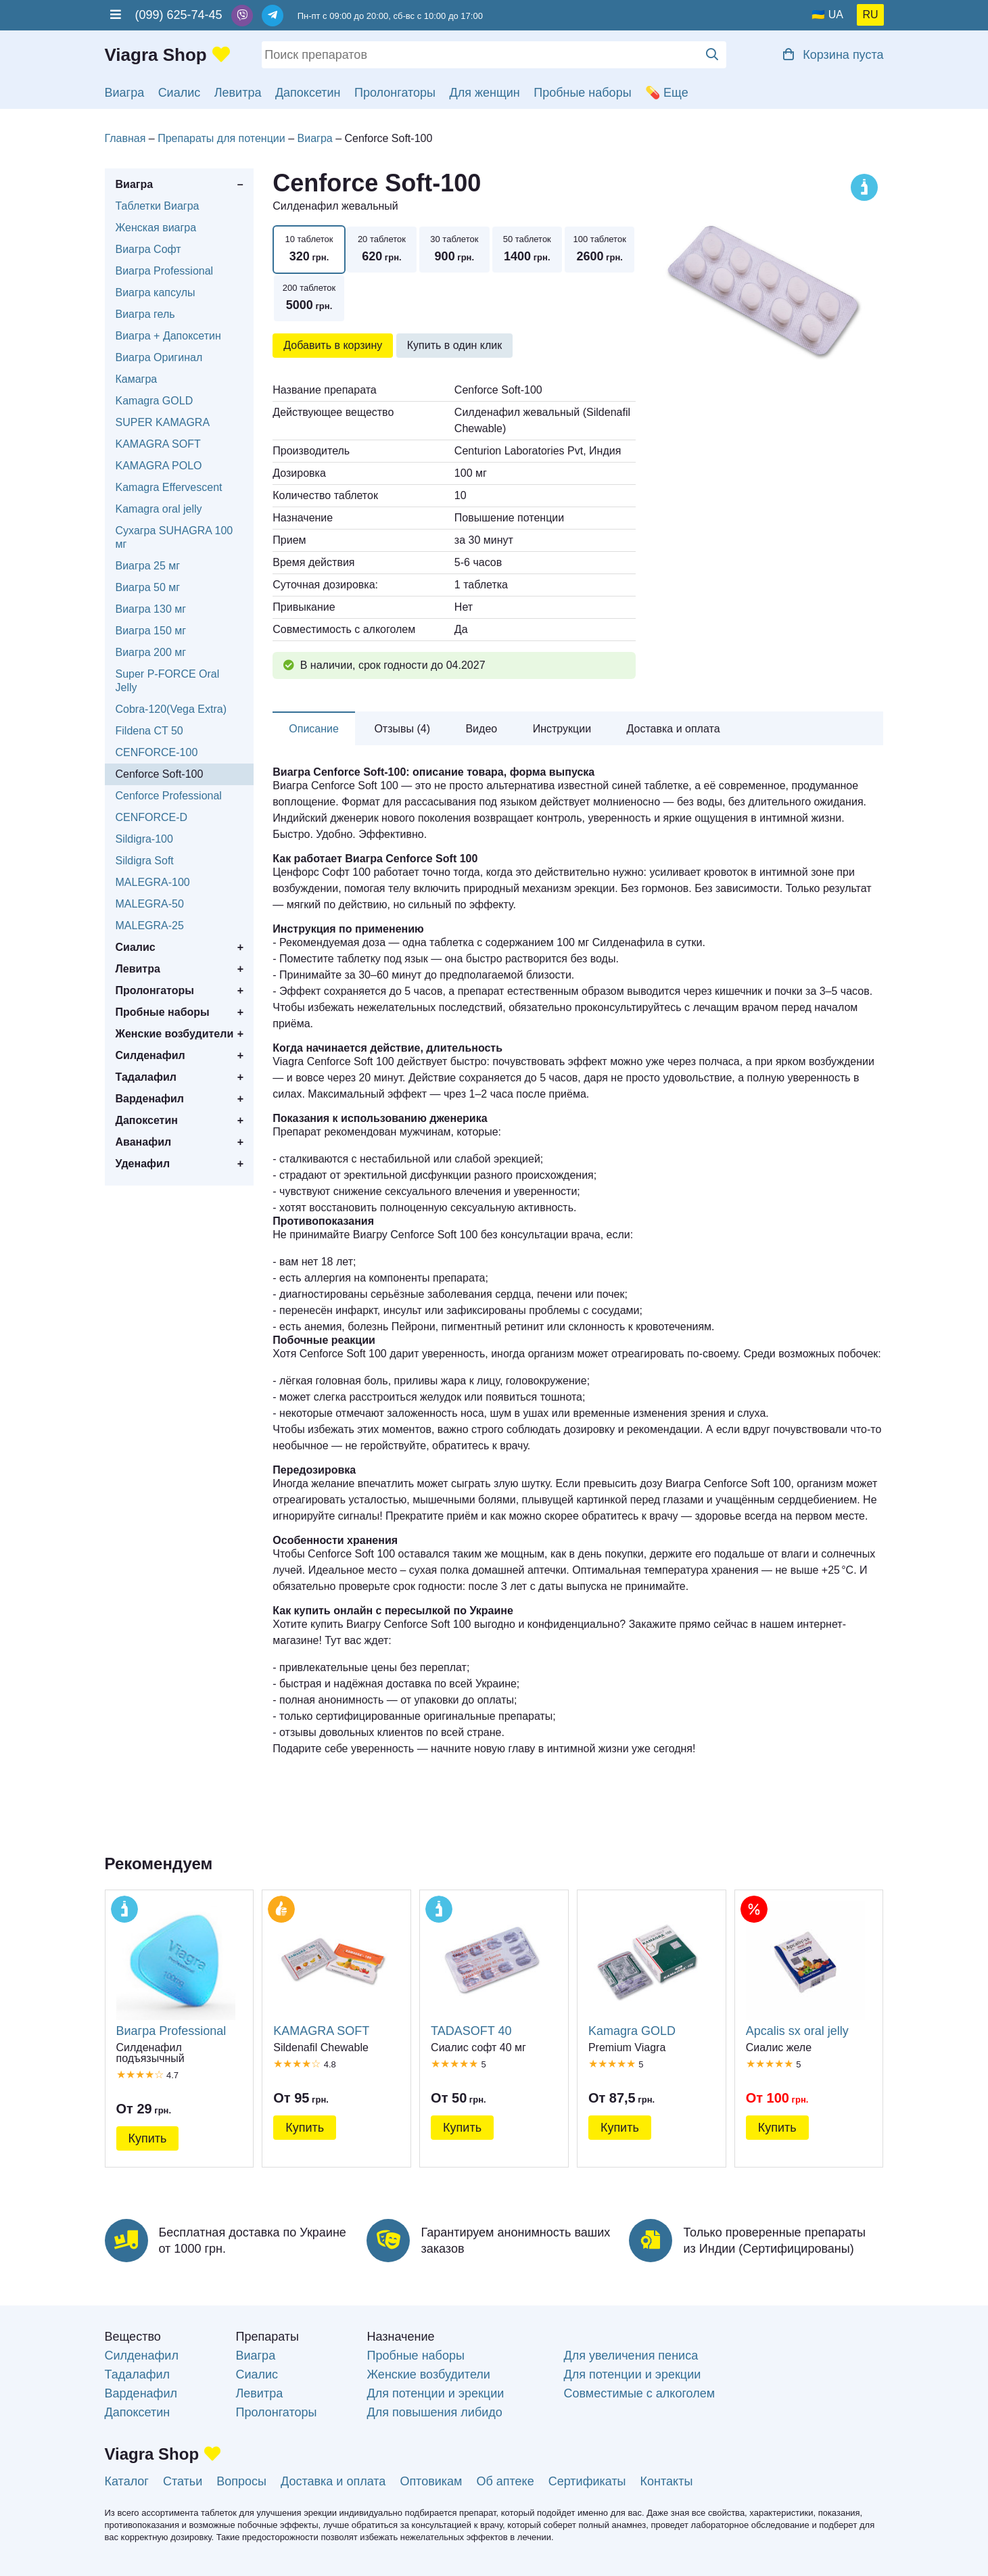 This screenshot has width=988, height=2576. Describe the element at coordinates (151, 609) in the screenshot. I see `Виагра 130 мг` at that location.